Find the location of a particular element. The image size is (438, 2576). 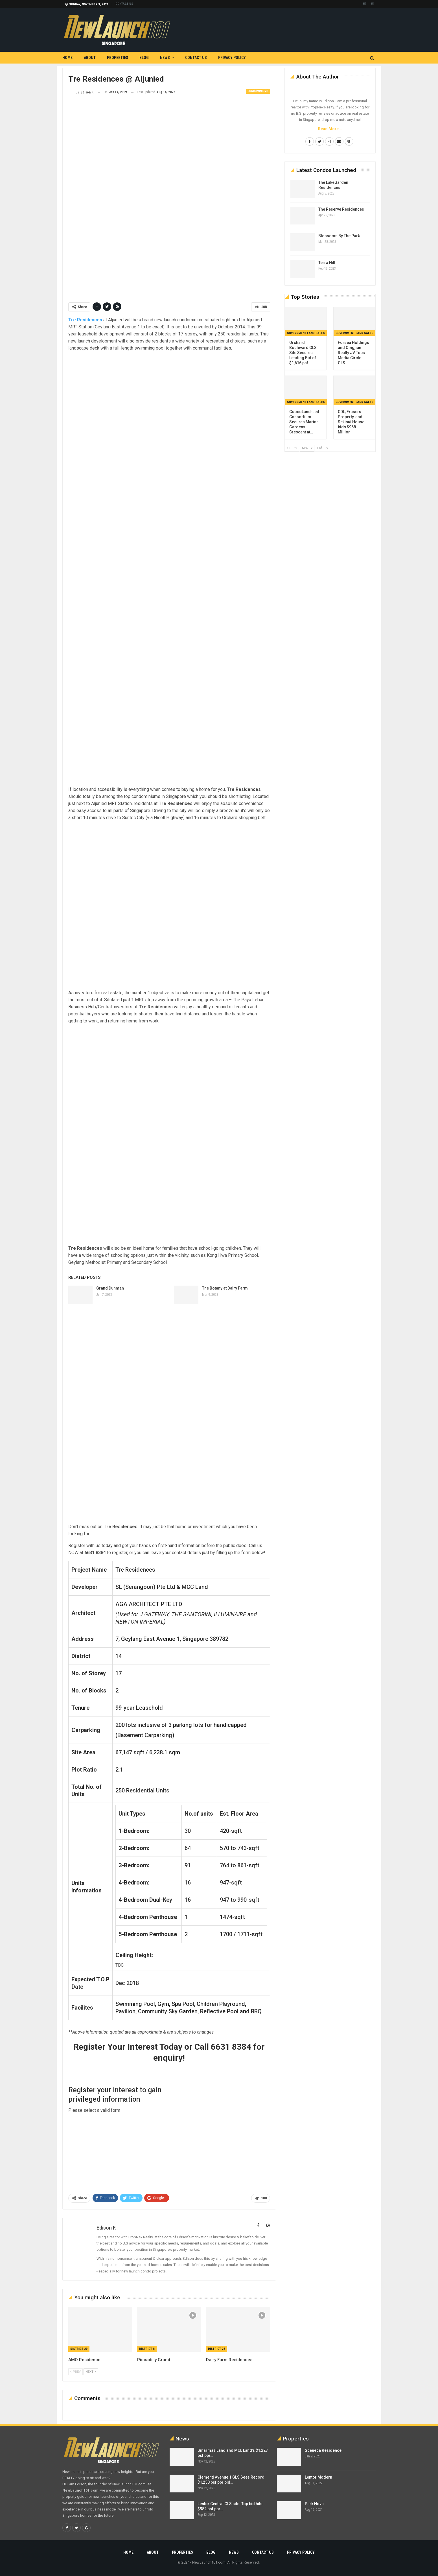

Next is located at coordinates (91, 2372).